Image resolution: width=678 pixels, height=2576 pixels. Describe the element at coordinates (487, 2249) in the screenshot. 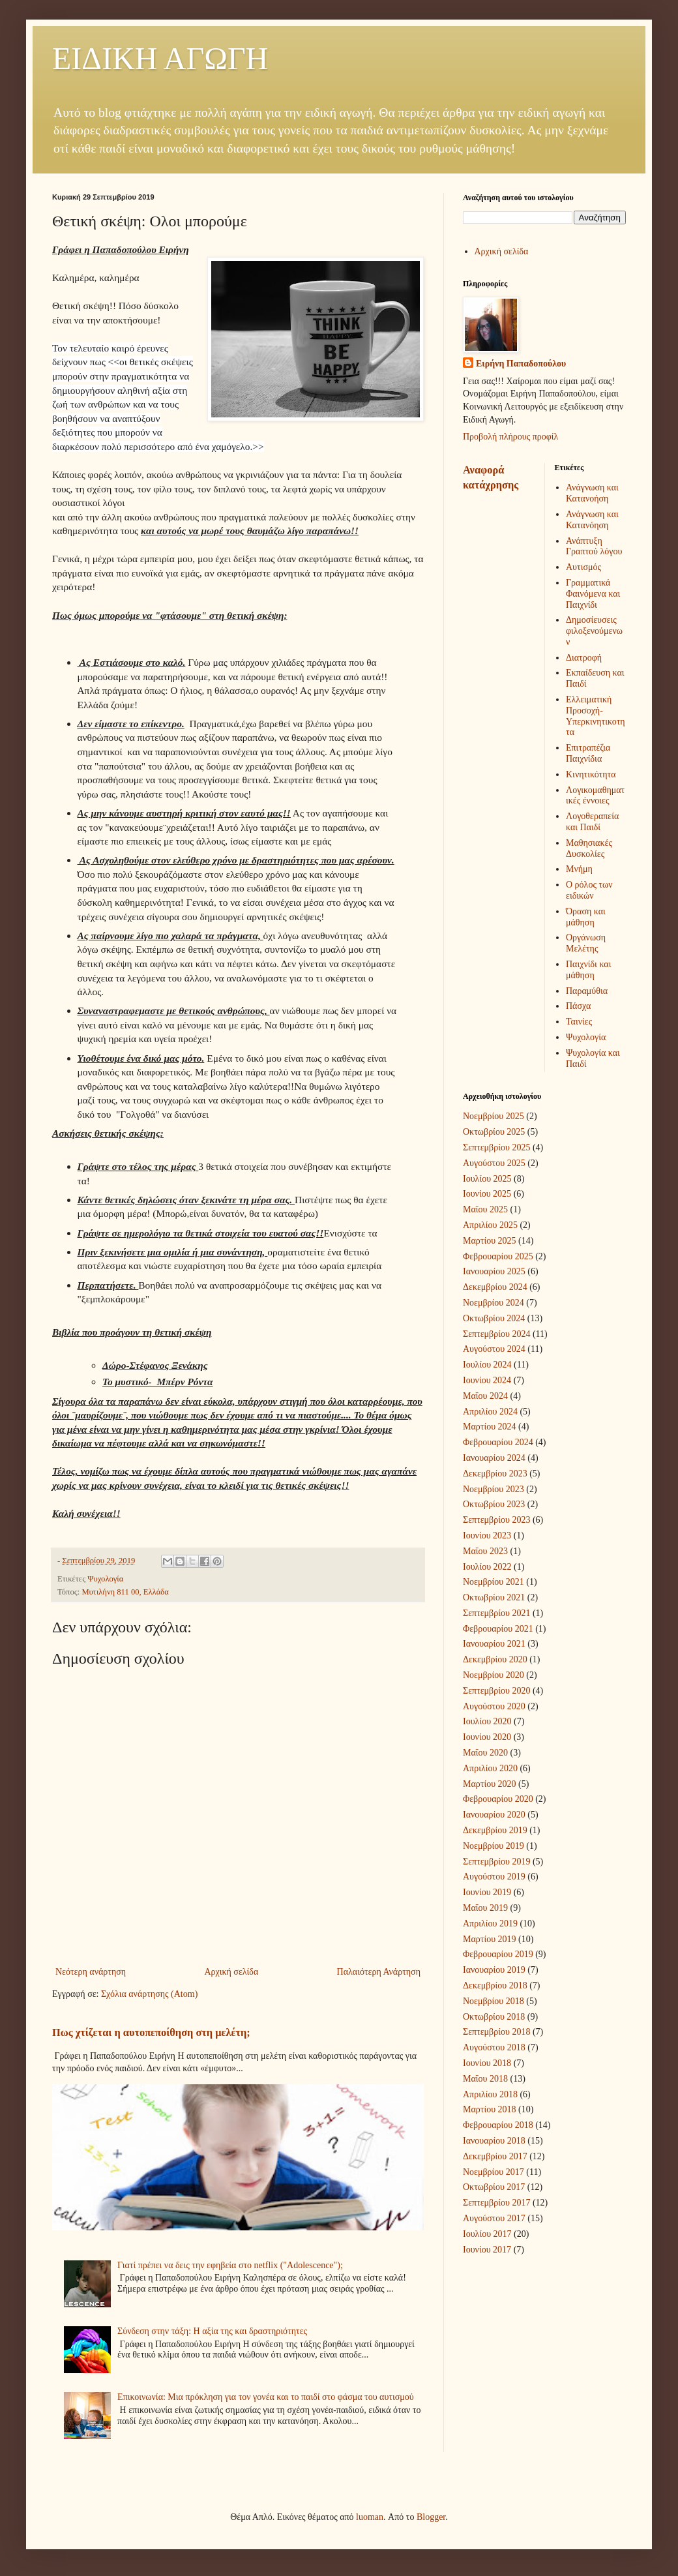

I see `Ιουνίου 2017` at that location.